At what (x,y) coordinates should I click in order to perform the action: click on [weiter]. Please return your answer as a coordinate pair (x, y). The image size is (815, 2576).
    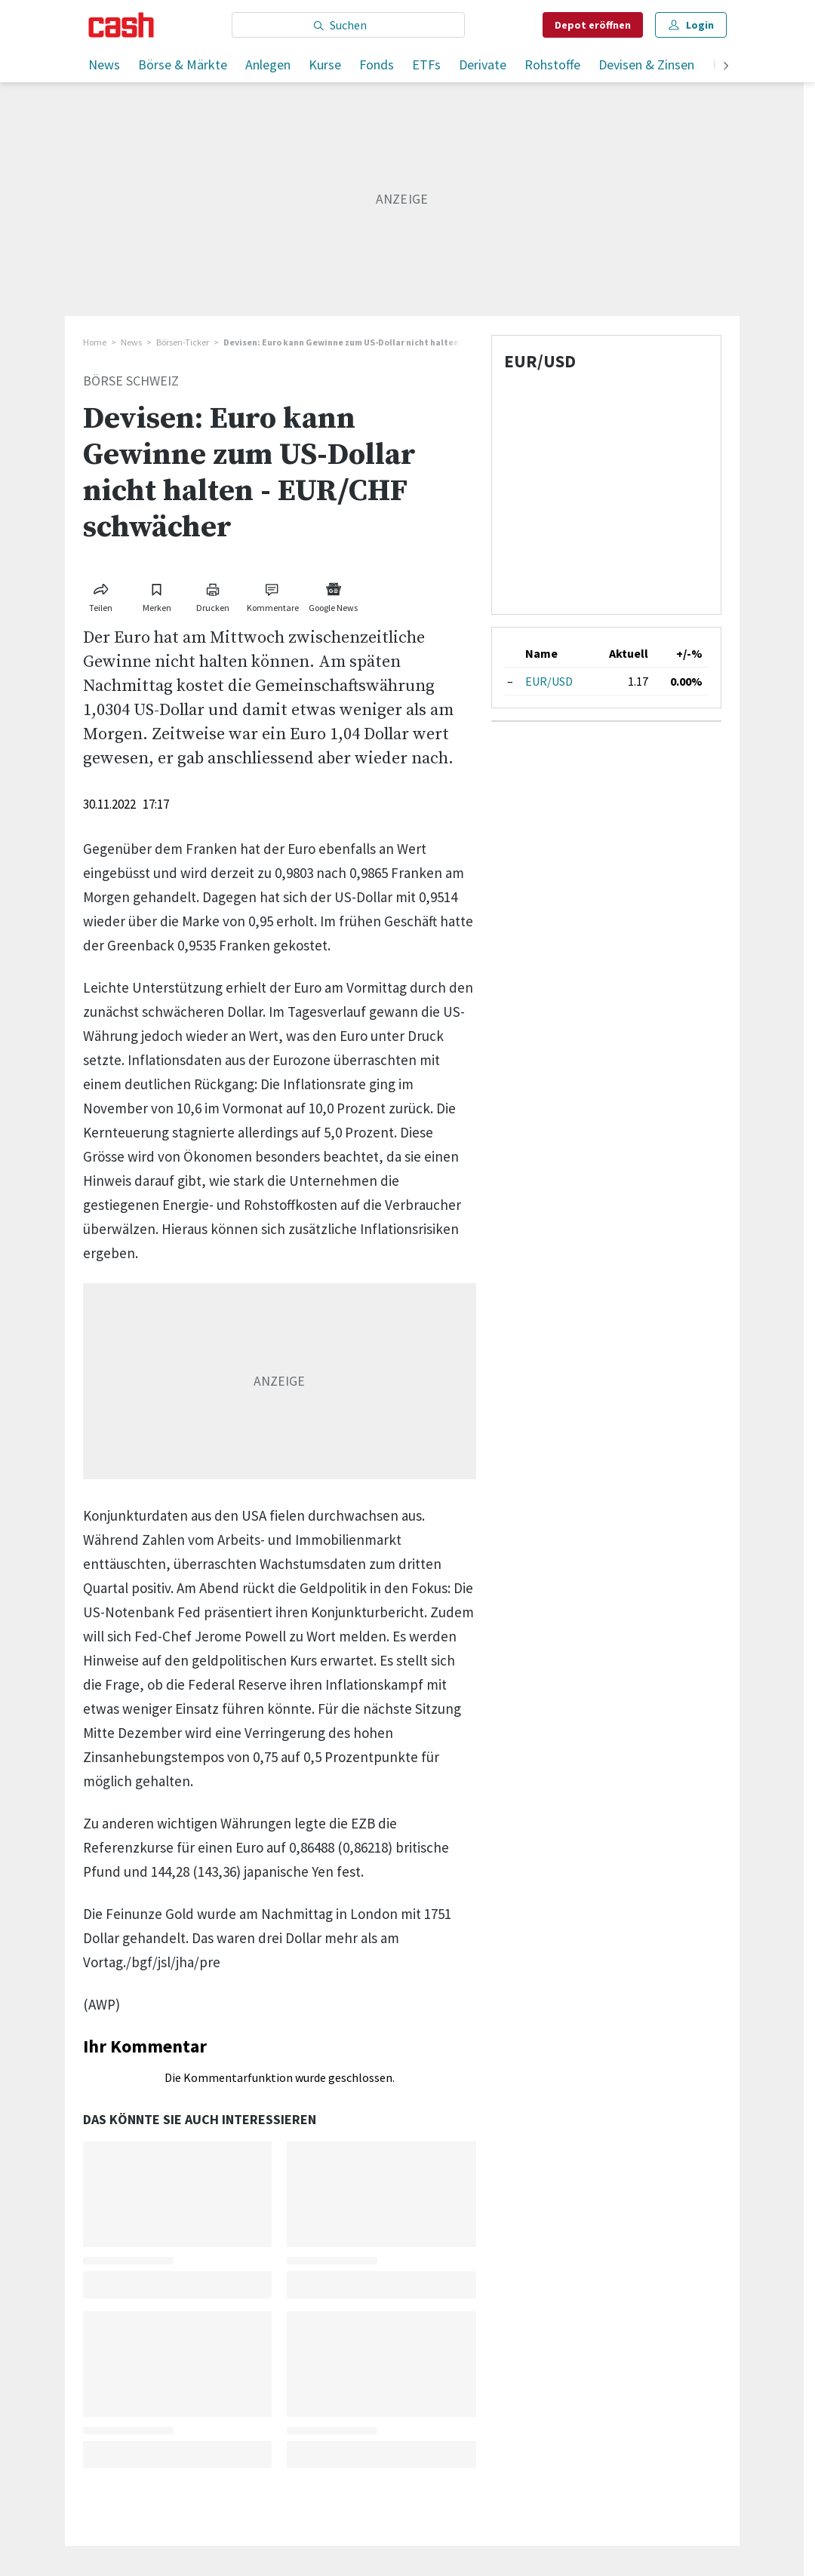
    Looking at the image, I should click on (726, 66).